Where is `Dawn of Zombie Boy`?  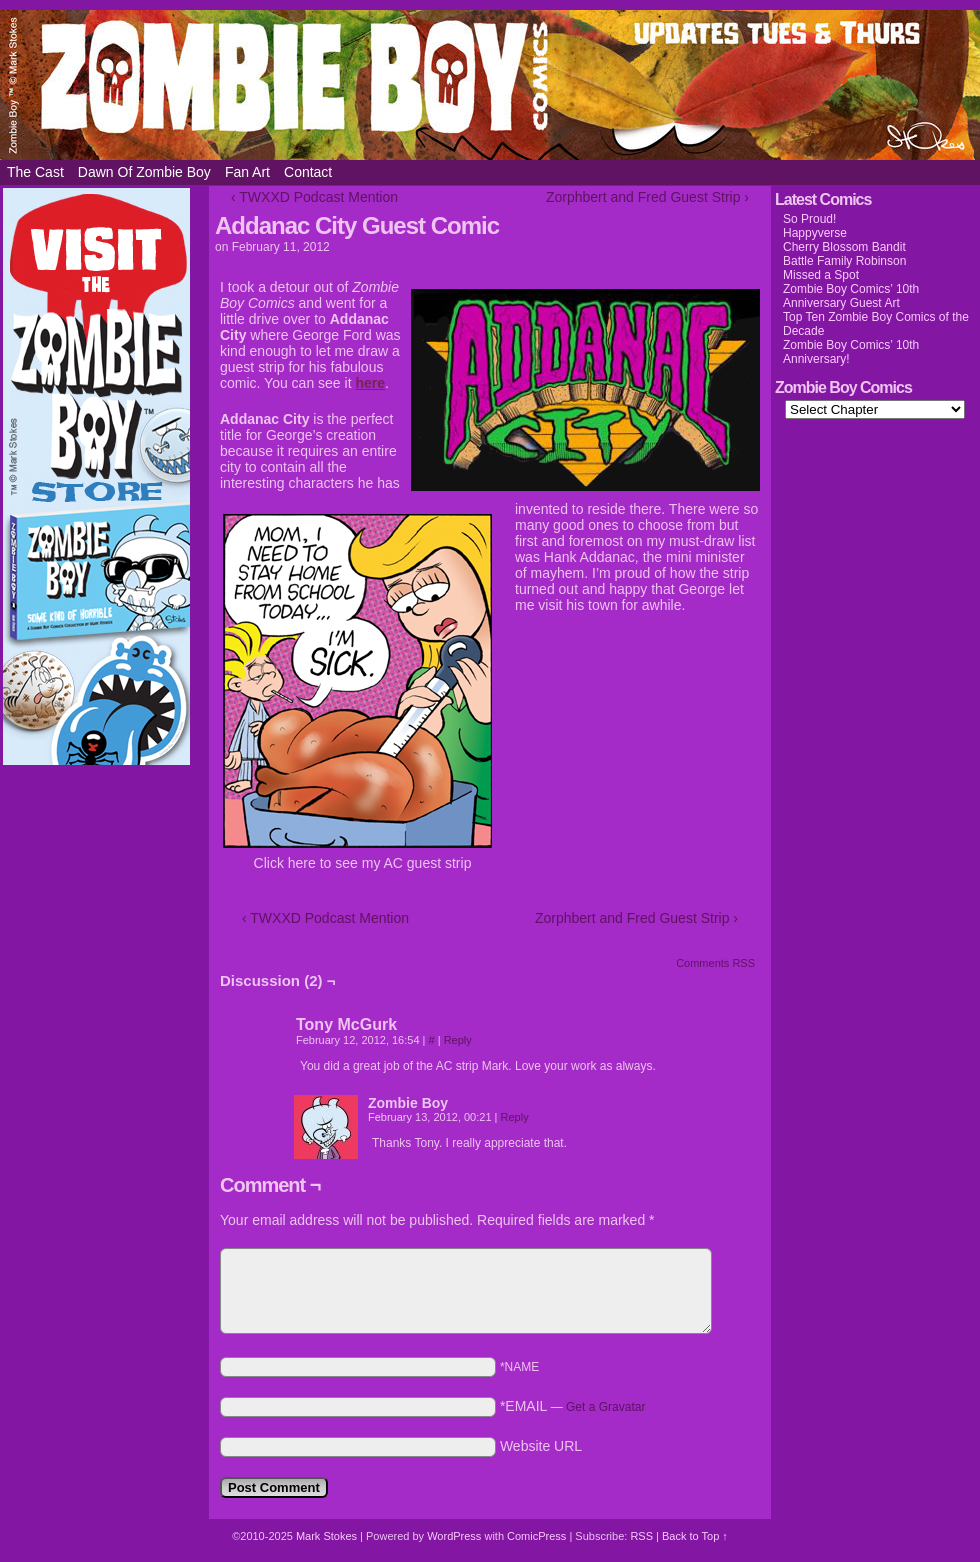
Dawn of Zombie Boy is located at coordinates (144, 172).